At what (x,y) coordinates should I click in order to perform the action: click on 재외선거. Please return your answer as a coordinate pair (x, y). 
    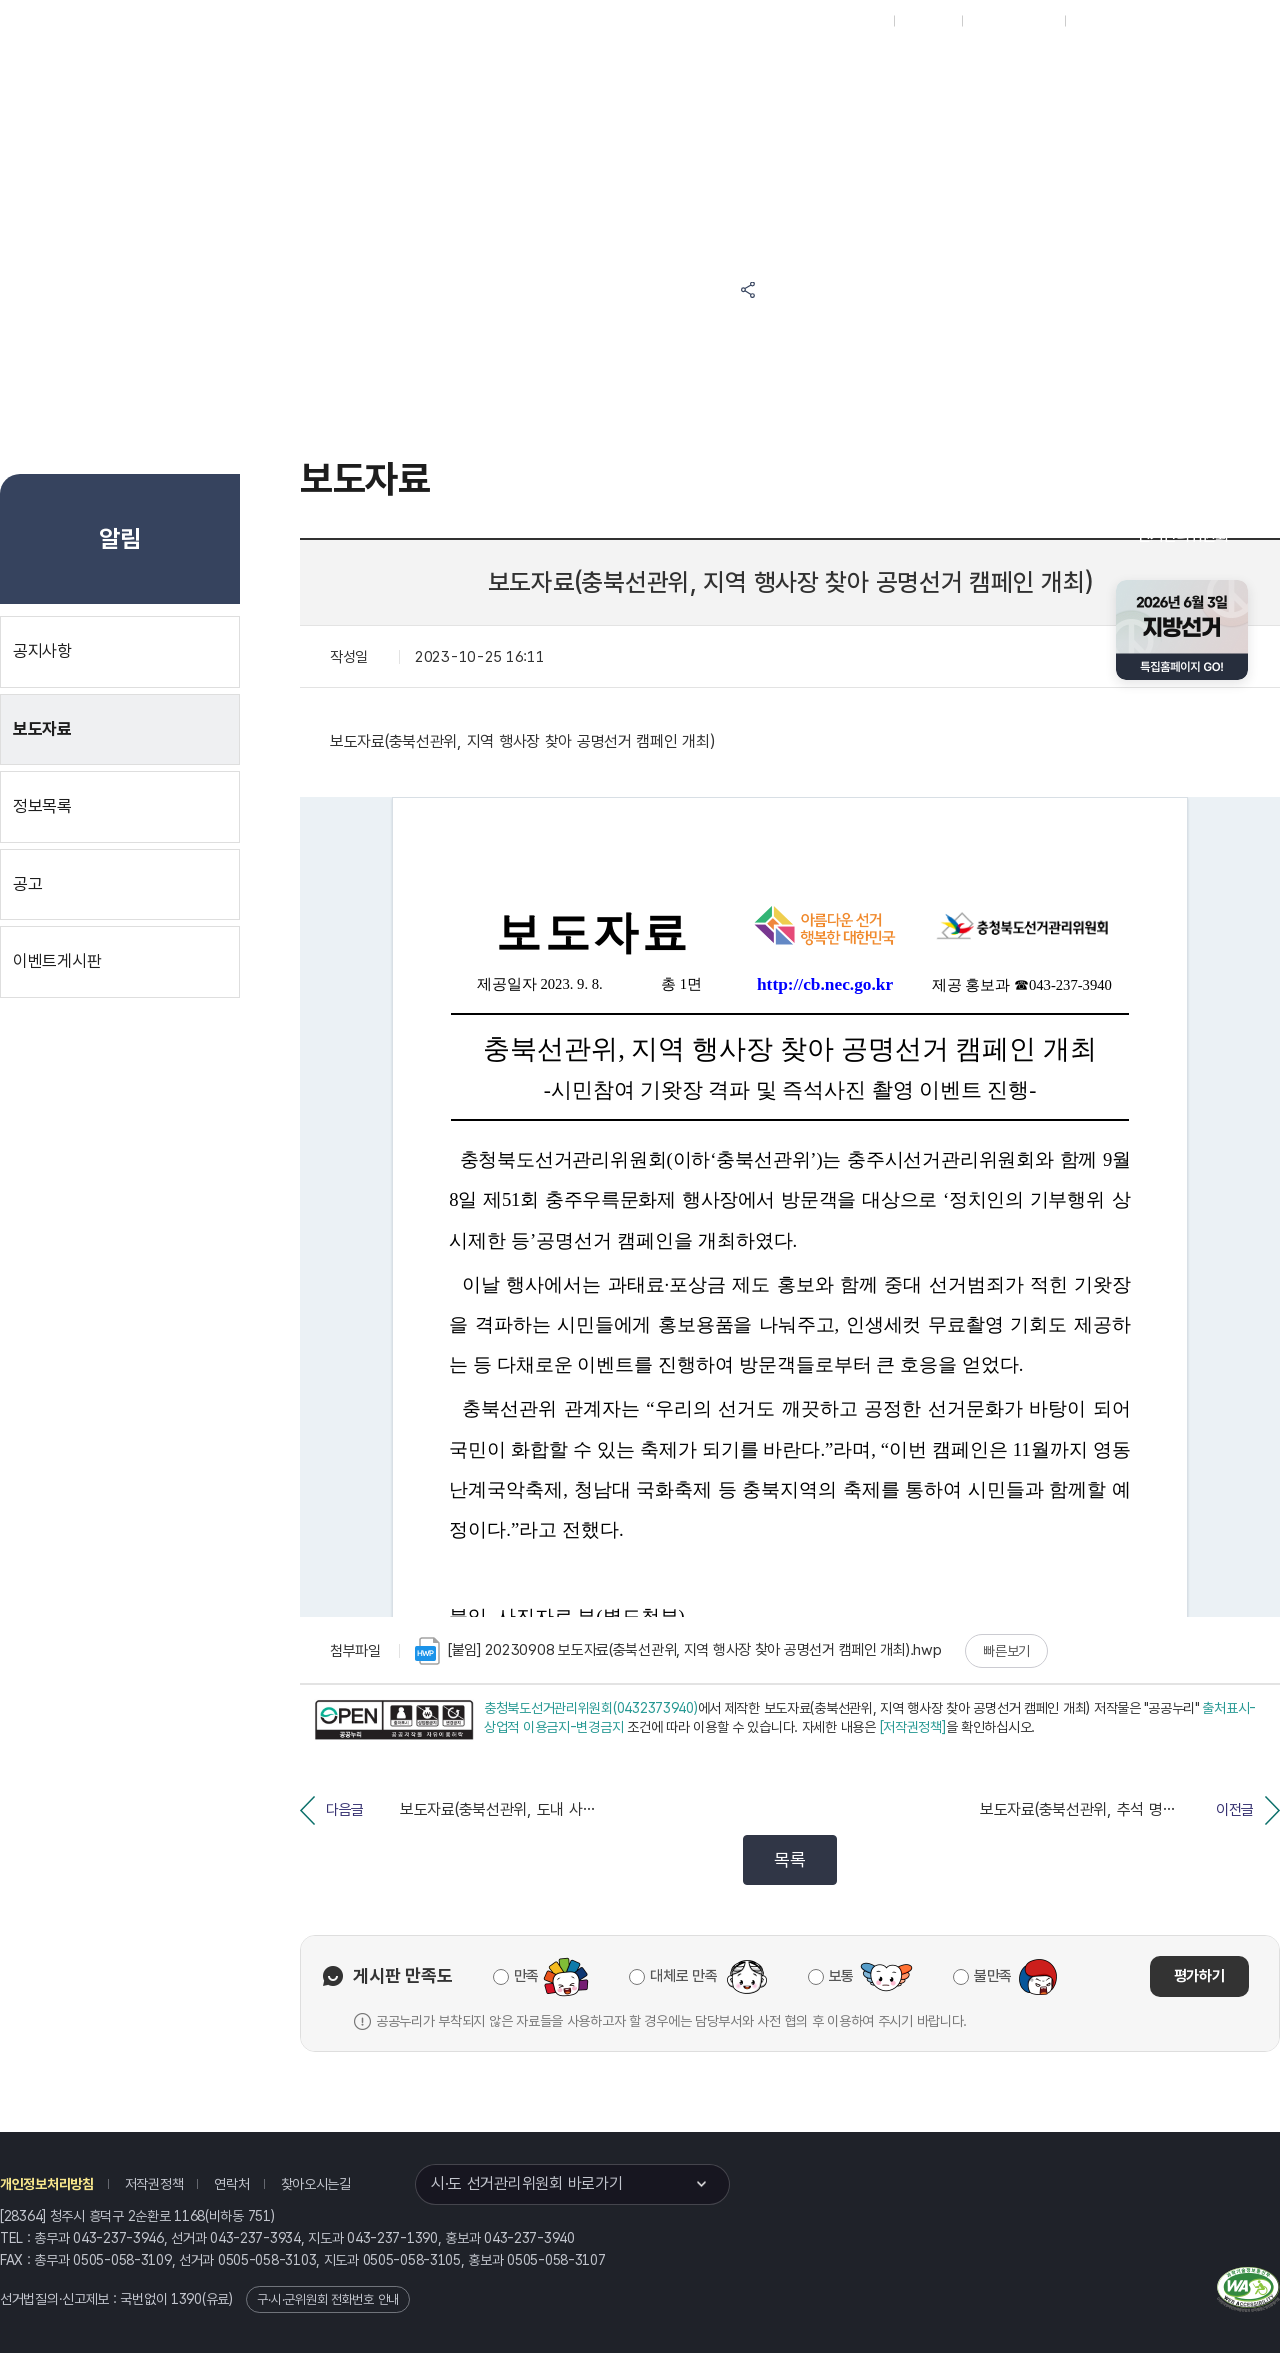
    Looking at the image, I should click on (927, 21).